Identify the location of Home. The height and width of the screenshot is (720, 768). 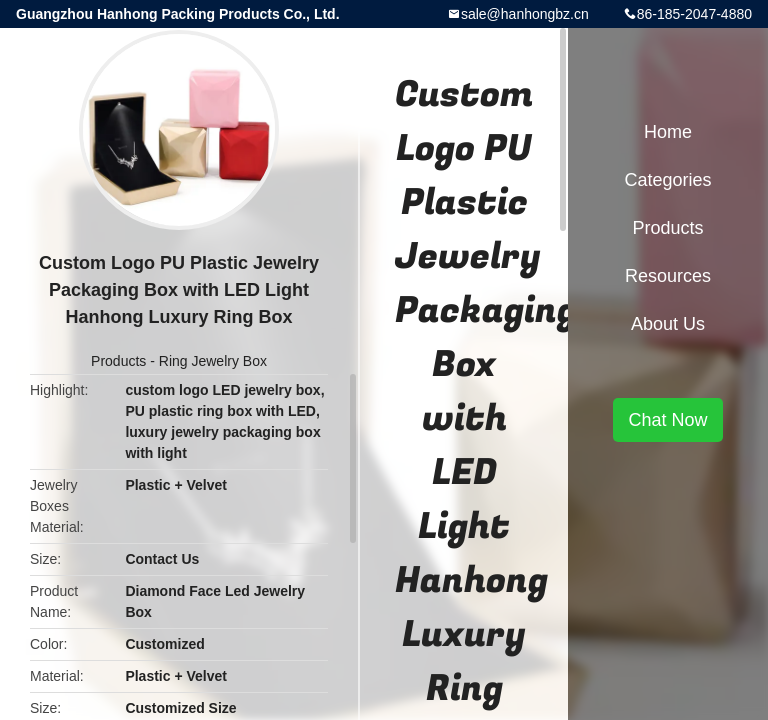
(668, 132).